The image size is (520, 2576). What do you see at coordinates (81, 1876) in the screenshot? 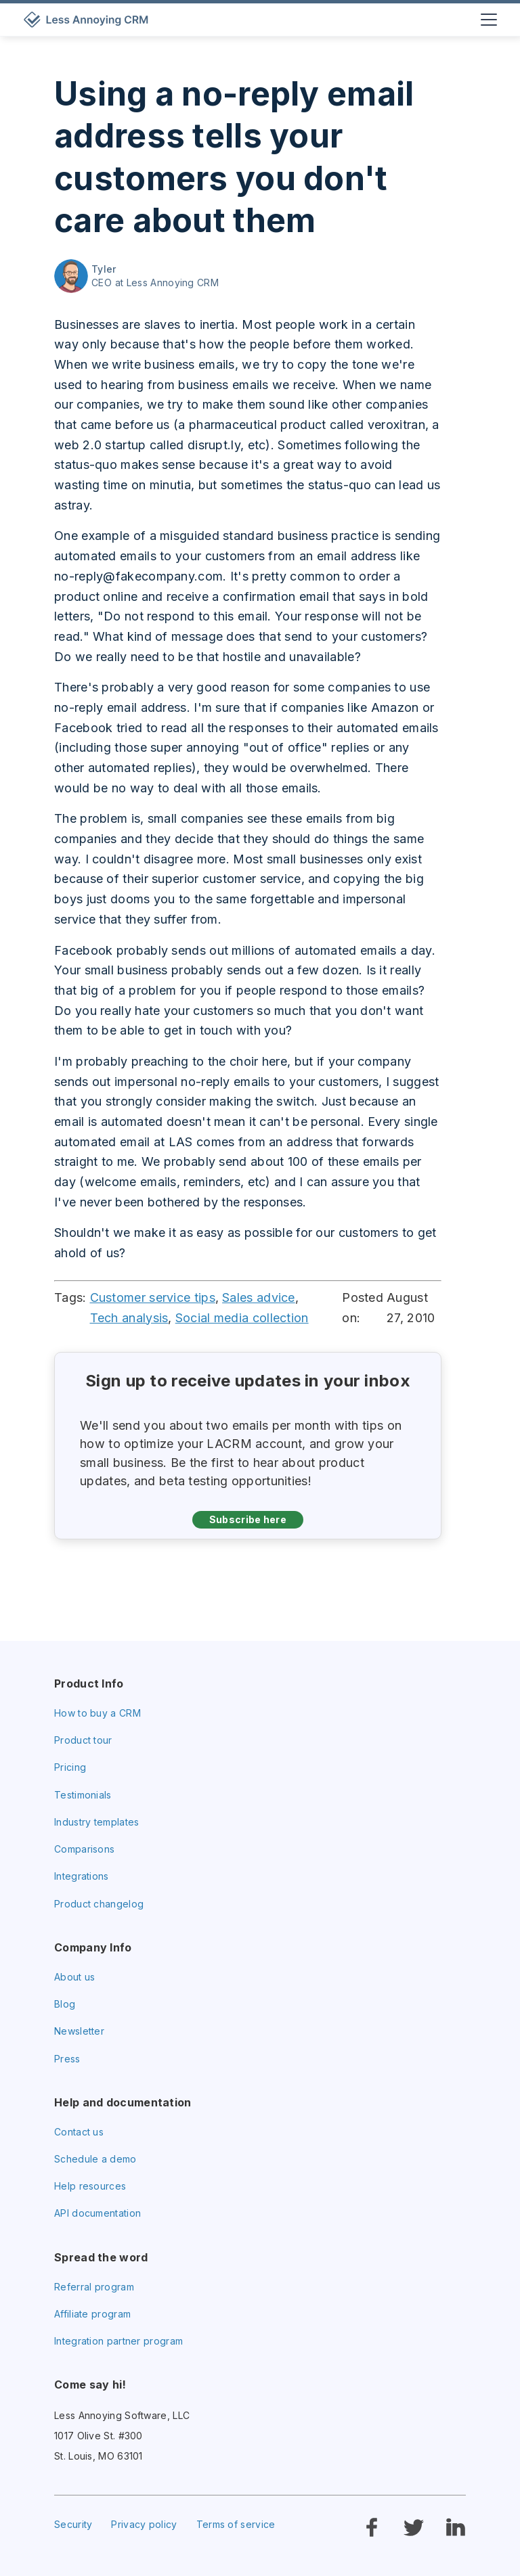
I see `Integrations` at bounding box center [81, 1876].